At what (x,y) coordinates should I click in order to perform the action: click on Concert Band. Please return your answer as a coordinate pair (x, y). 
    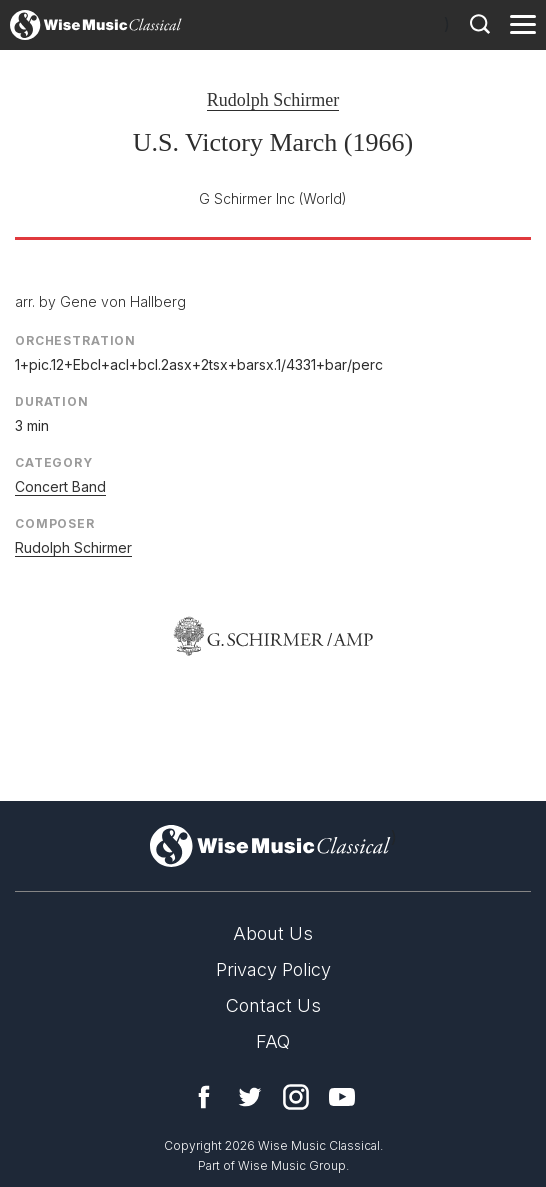
    Looking at the image, I should click on (60, 486).